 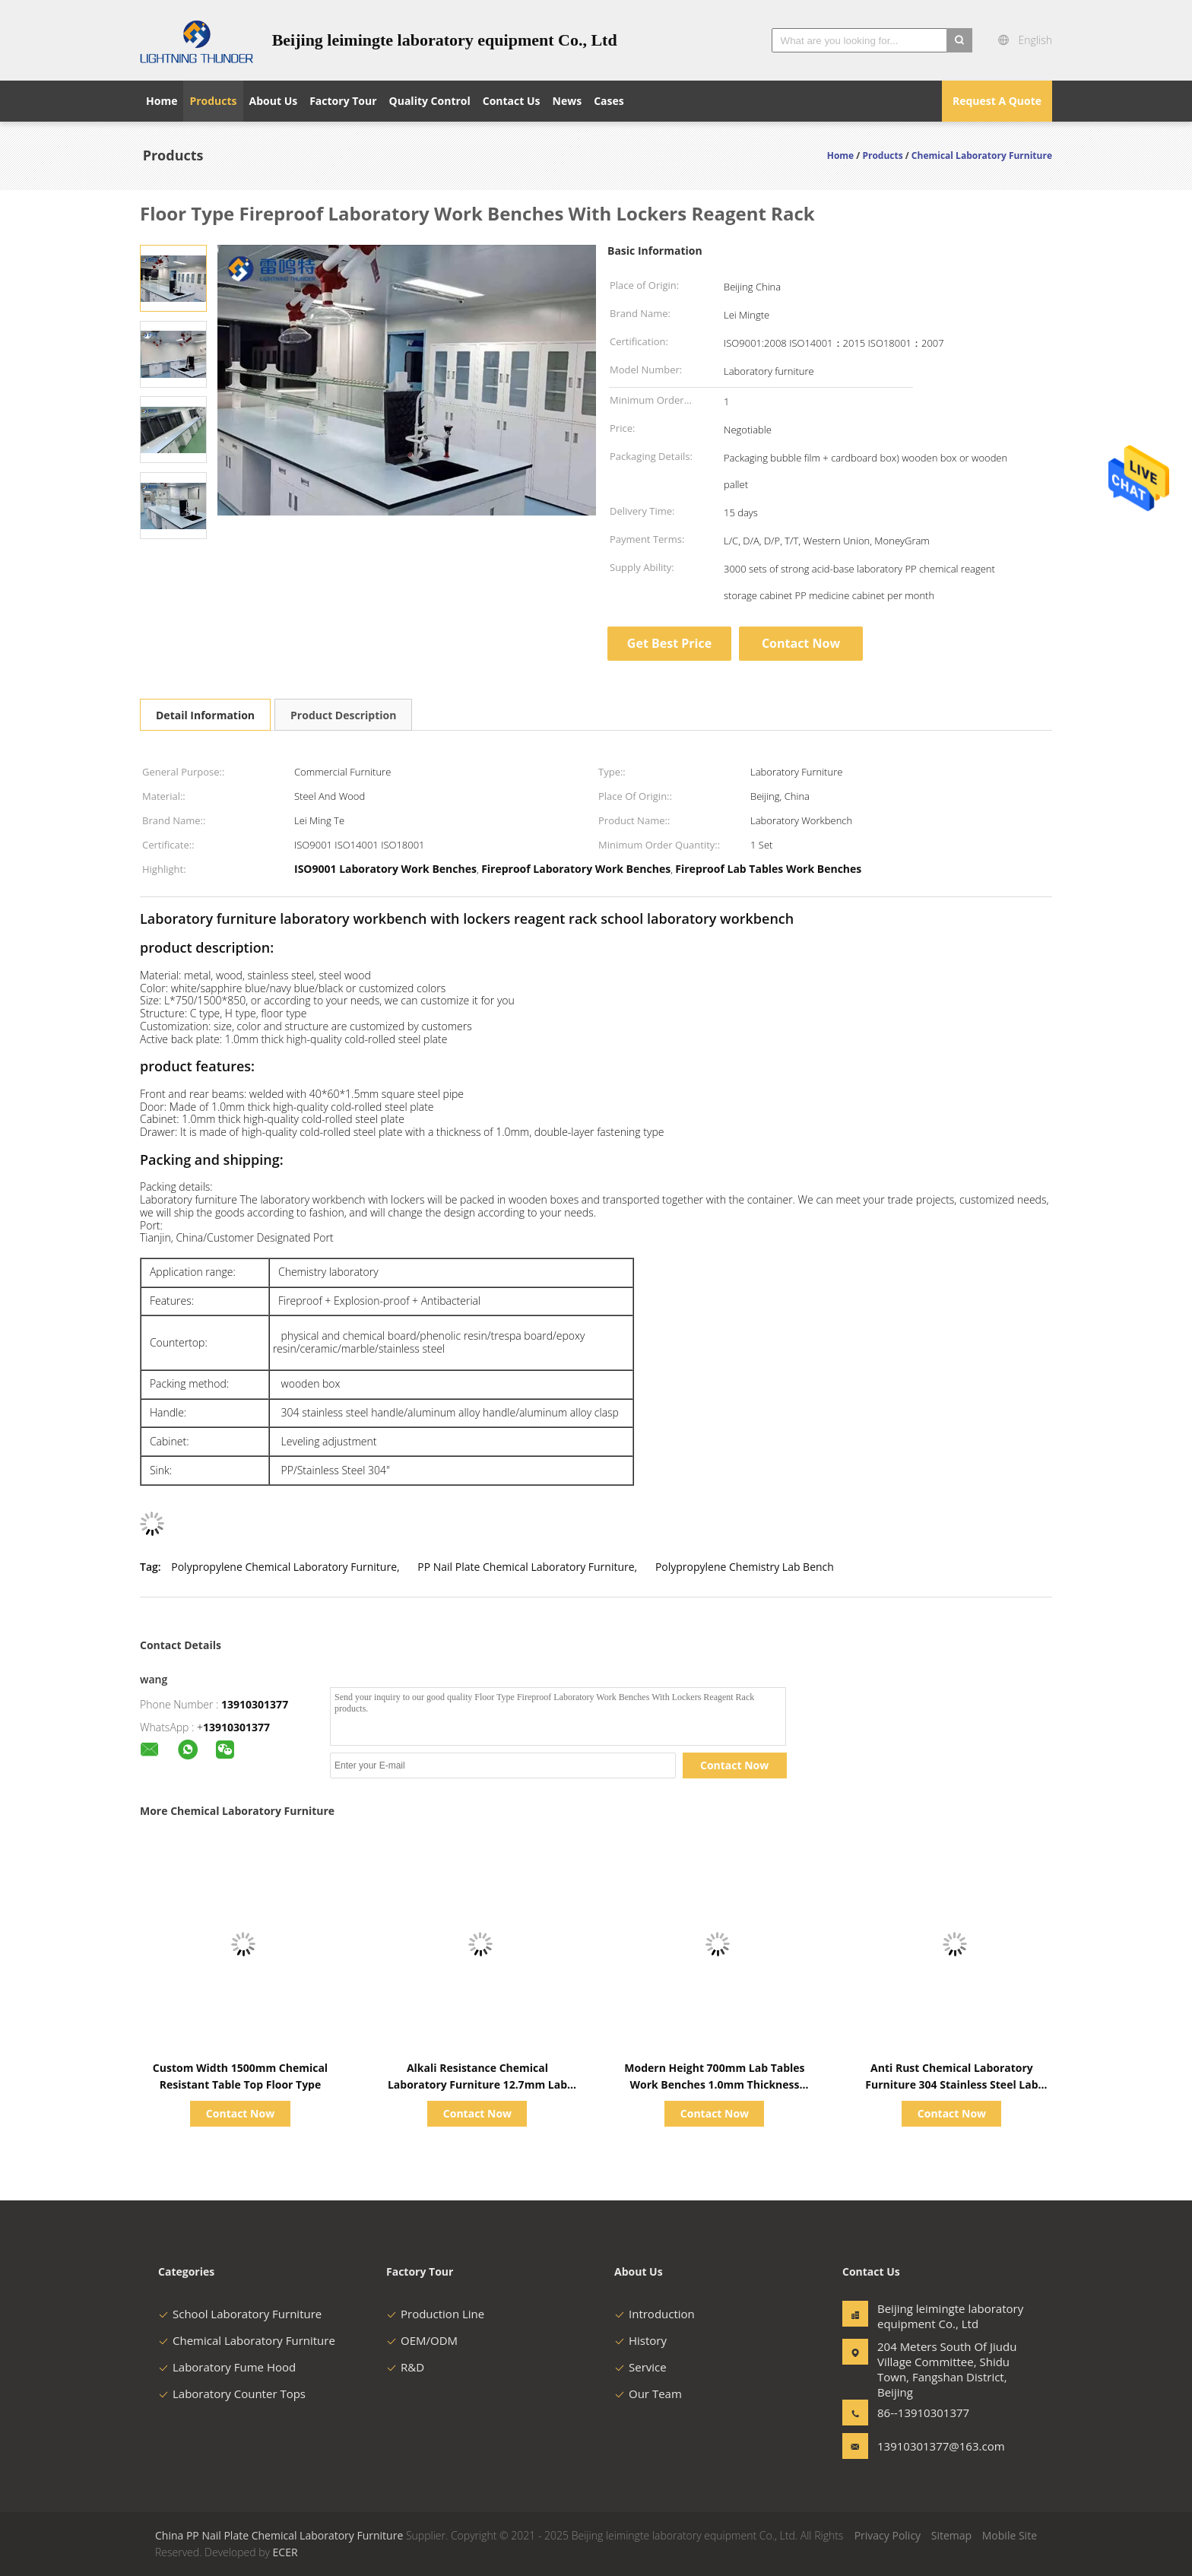 What do you see at coordinates (887, 2535) in the screenshot?
I see `Privacy Policy` at bounding box center [887, 2535].